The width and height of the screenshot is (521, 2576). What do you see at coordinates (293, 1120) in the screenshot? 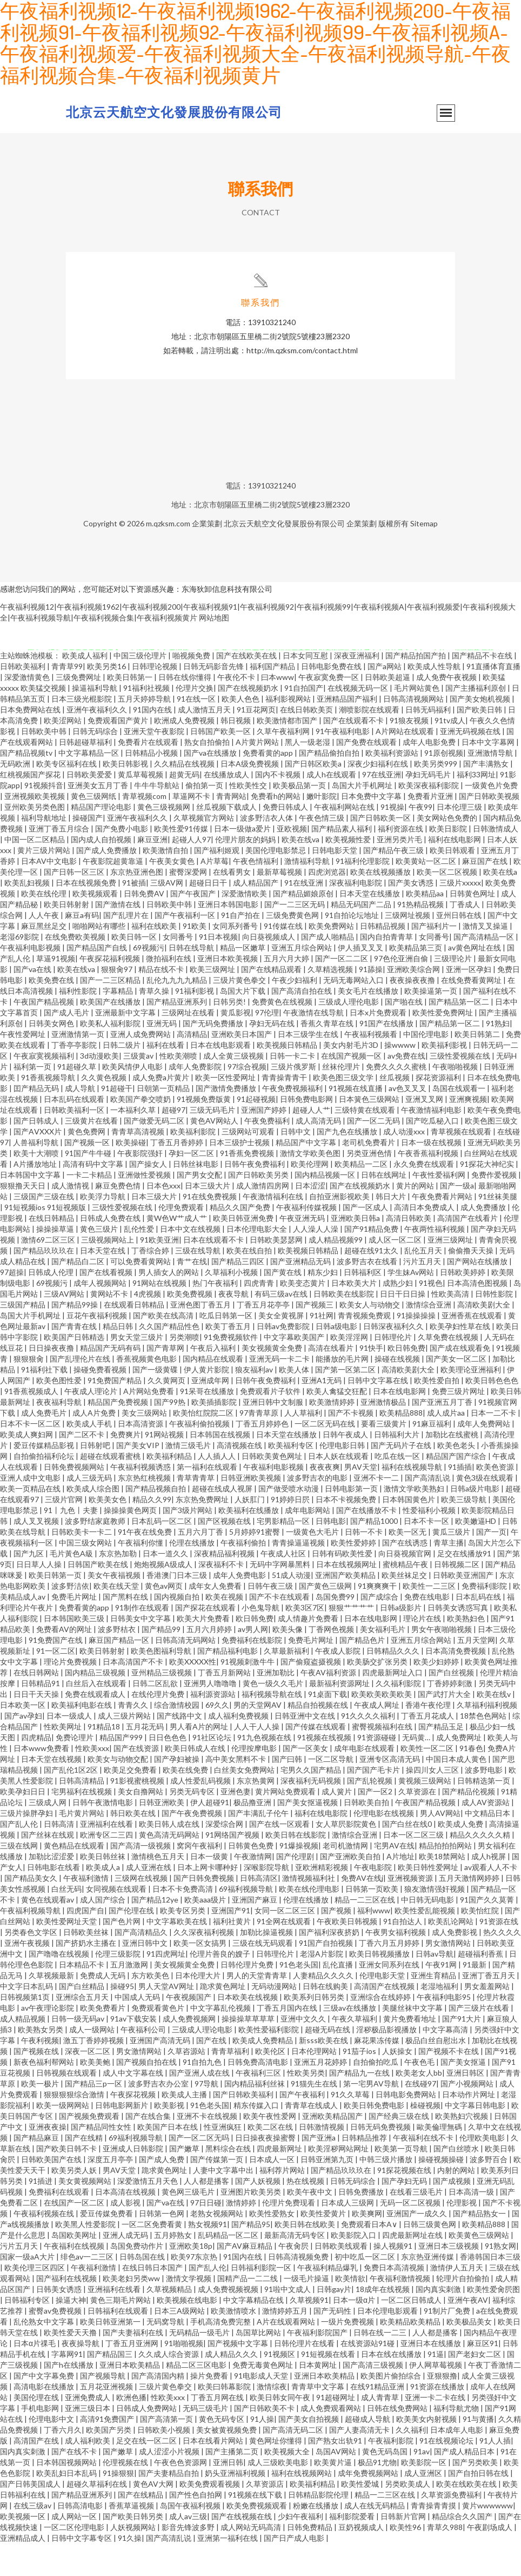
I see `午夜免费视频福利` at bounding box center [293, 1120].